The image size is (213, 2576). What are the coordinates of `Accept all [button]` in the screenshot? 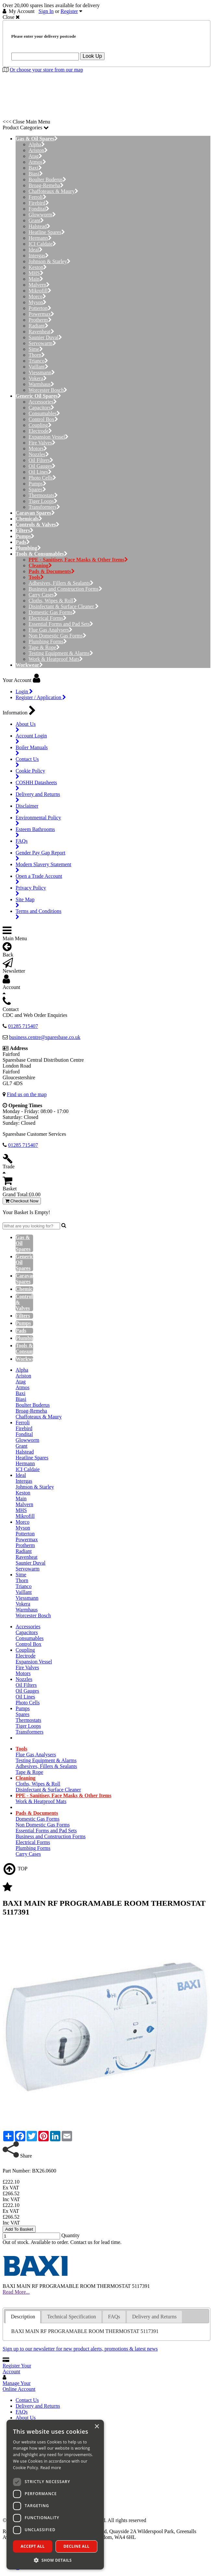 It's located at (33, 2546).